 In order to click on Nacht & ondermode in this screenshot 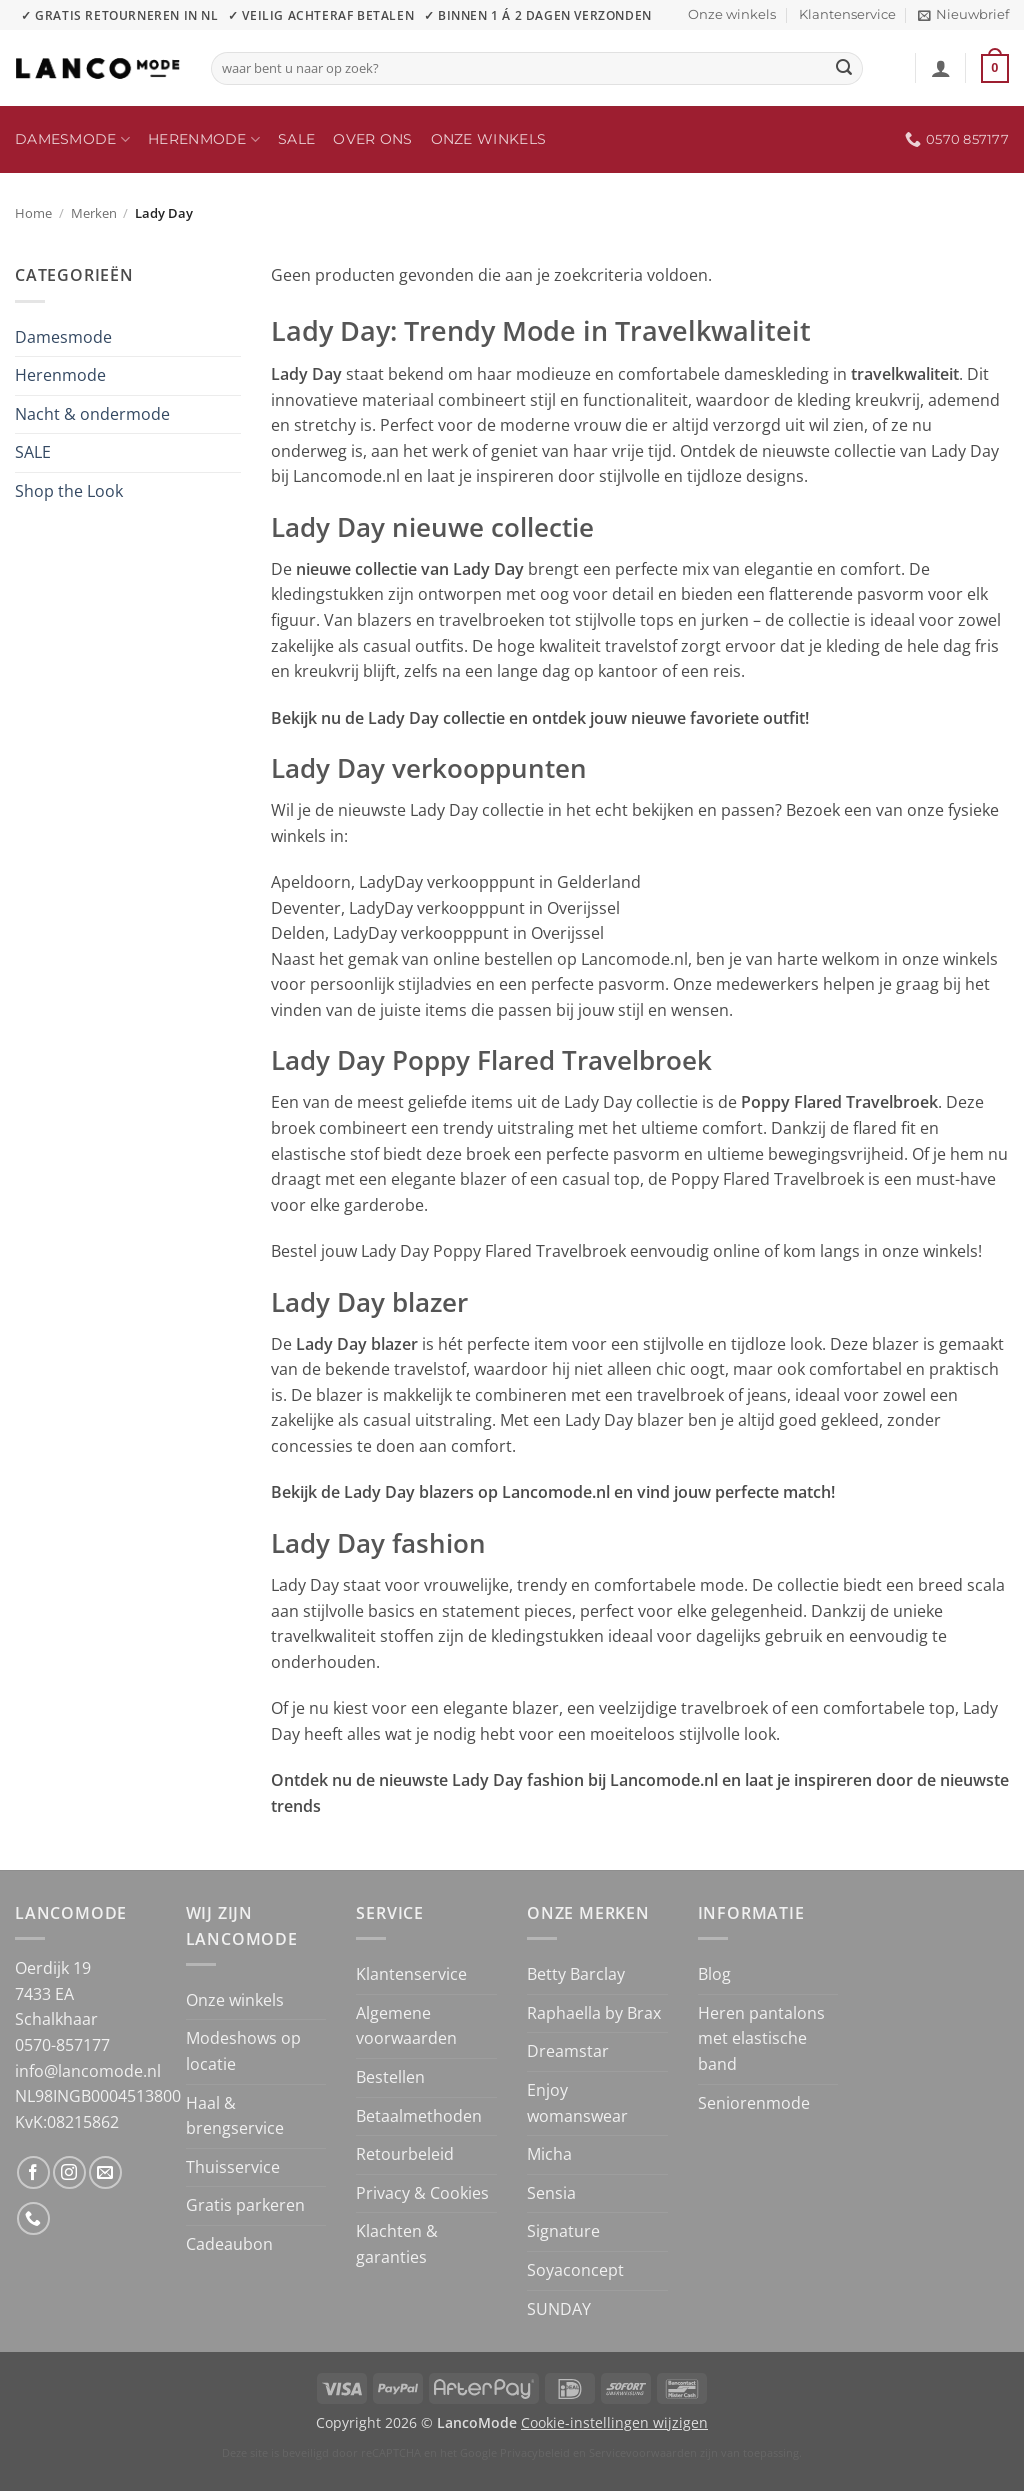, I will do `click(92, 414)`.